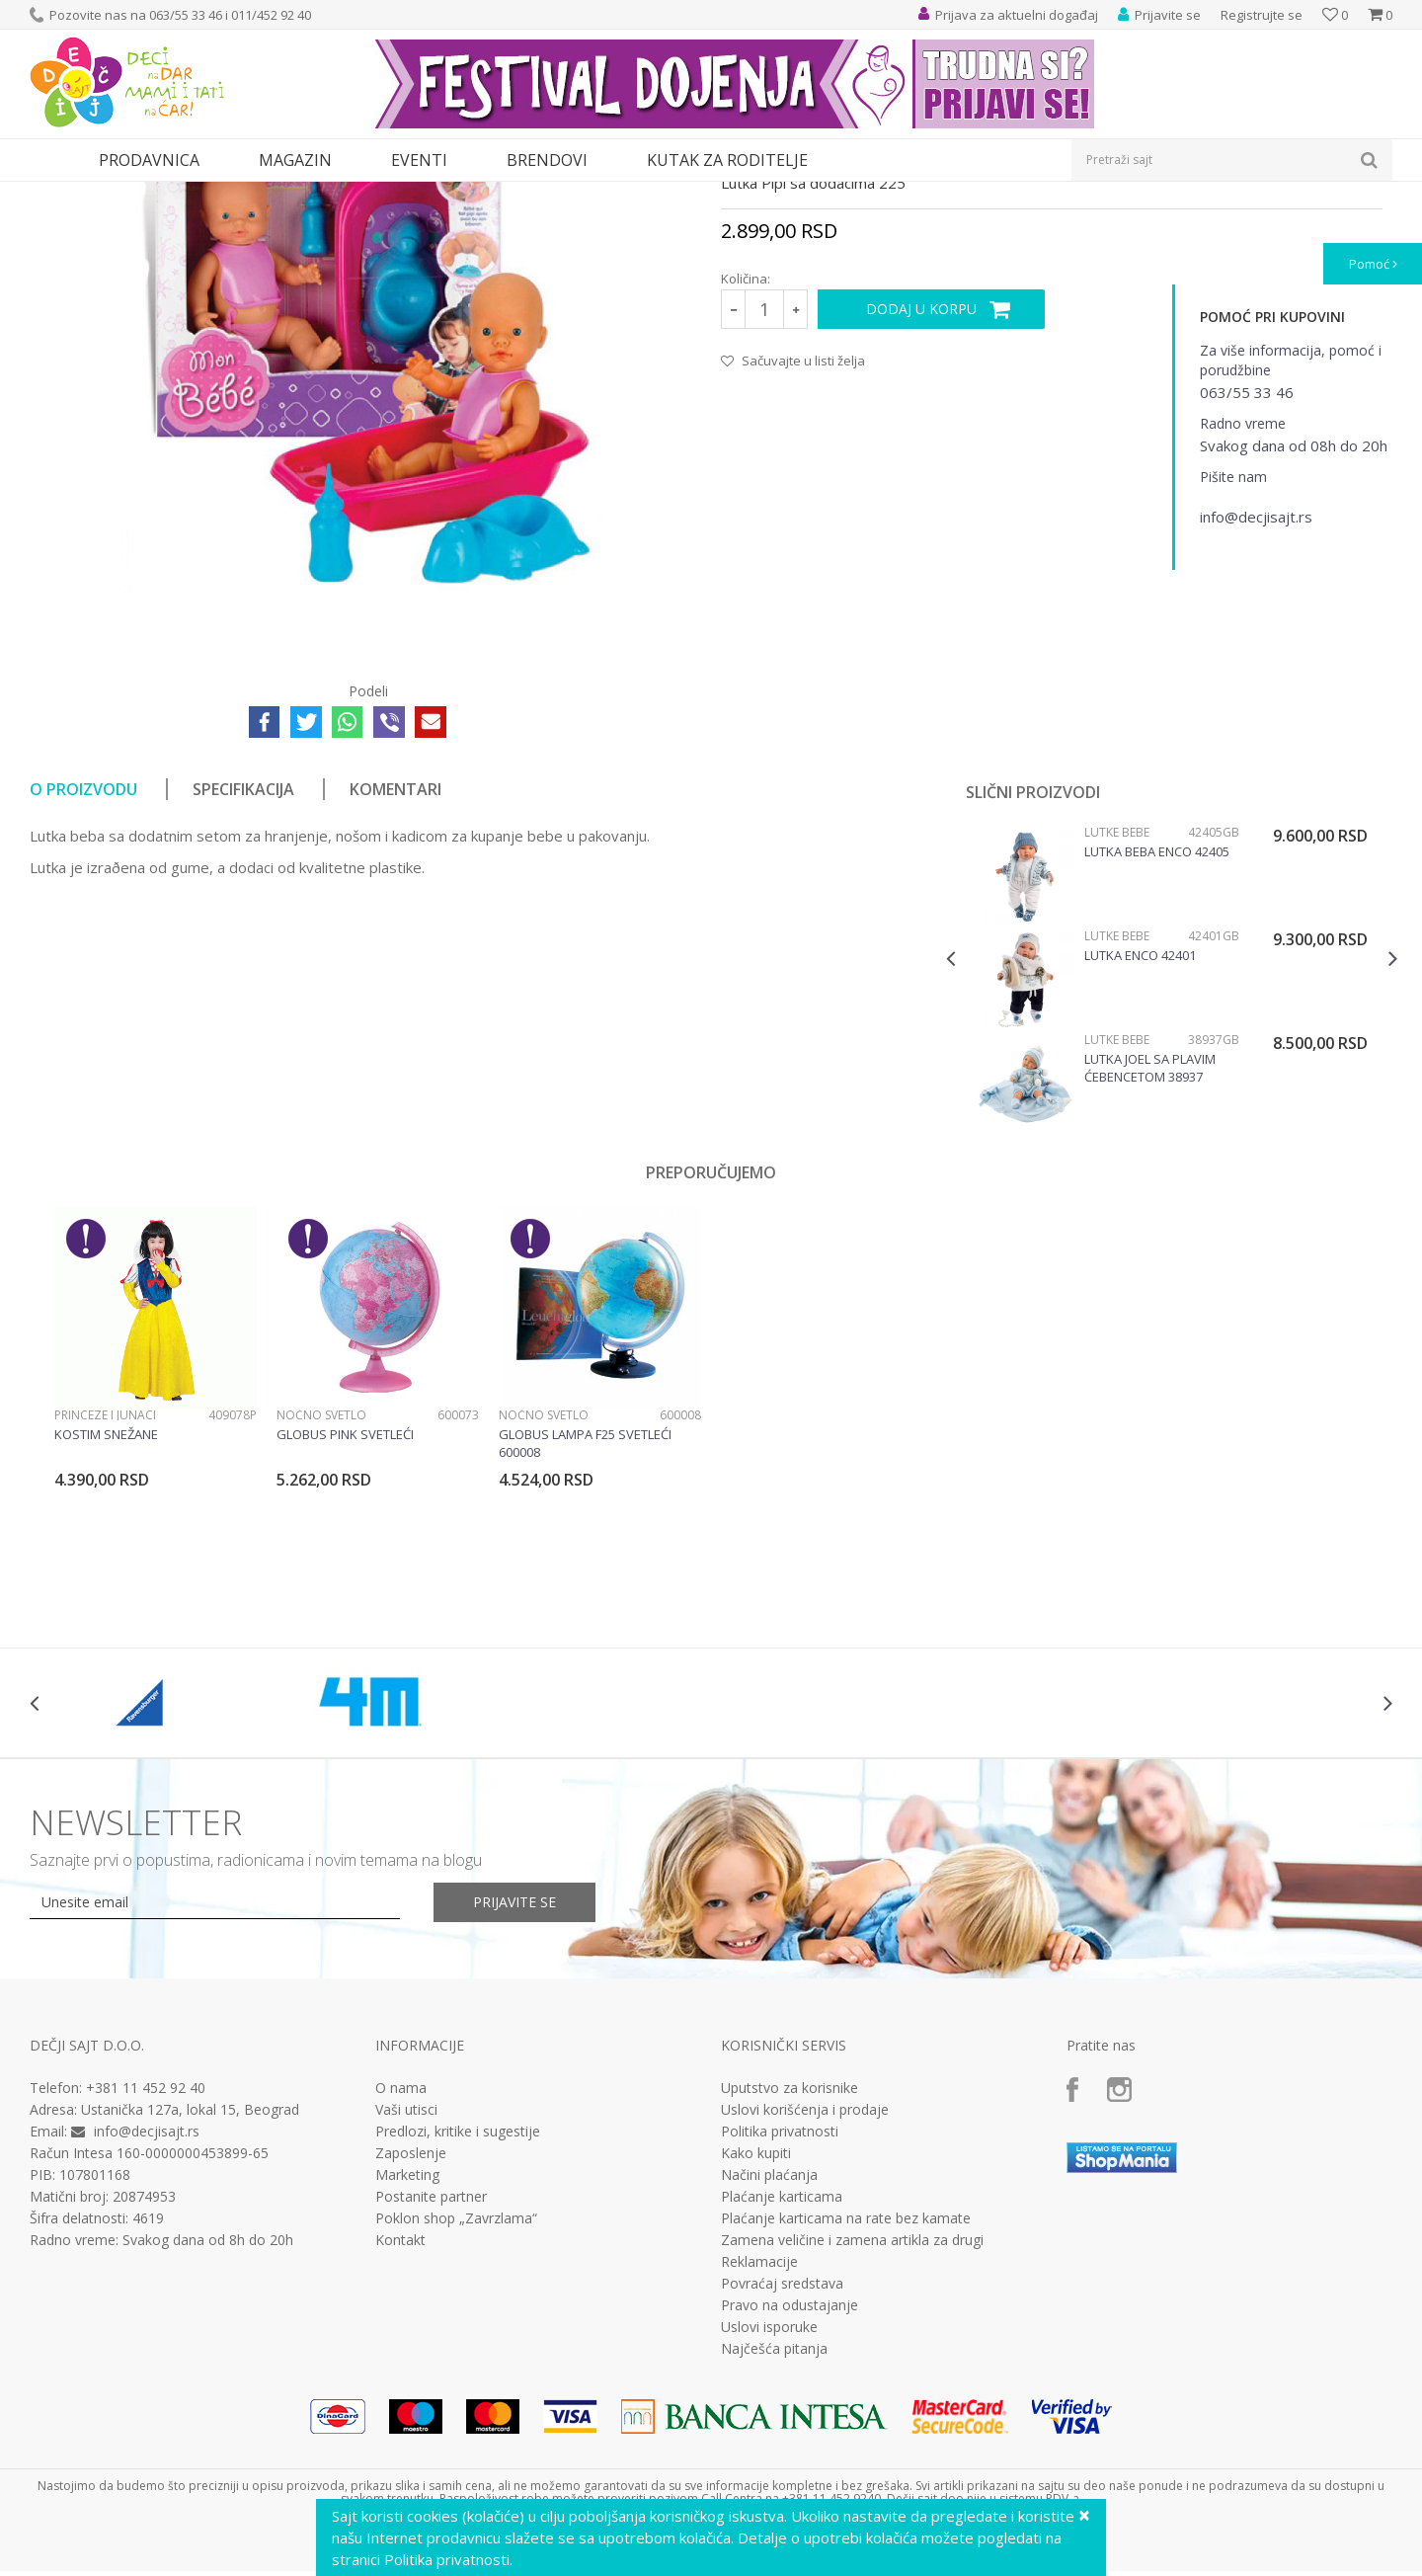 The width and height of the screenshot is (1422, 2576). I want to click on Proizvodi, so click(120, 194).